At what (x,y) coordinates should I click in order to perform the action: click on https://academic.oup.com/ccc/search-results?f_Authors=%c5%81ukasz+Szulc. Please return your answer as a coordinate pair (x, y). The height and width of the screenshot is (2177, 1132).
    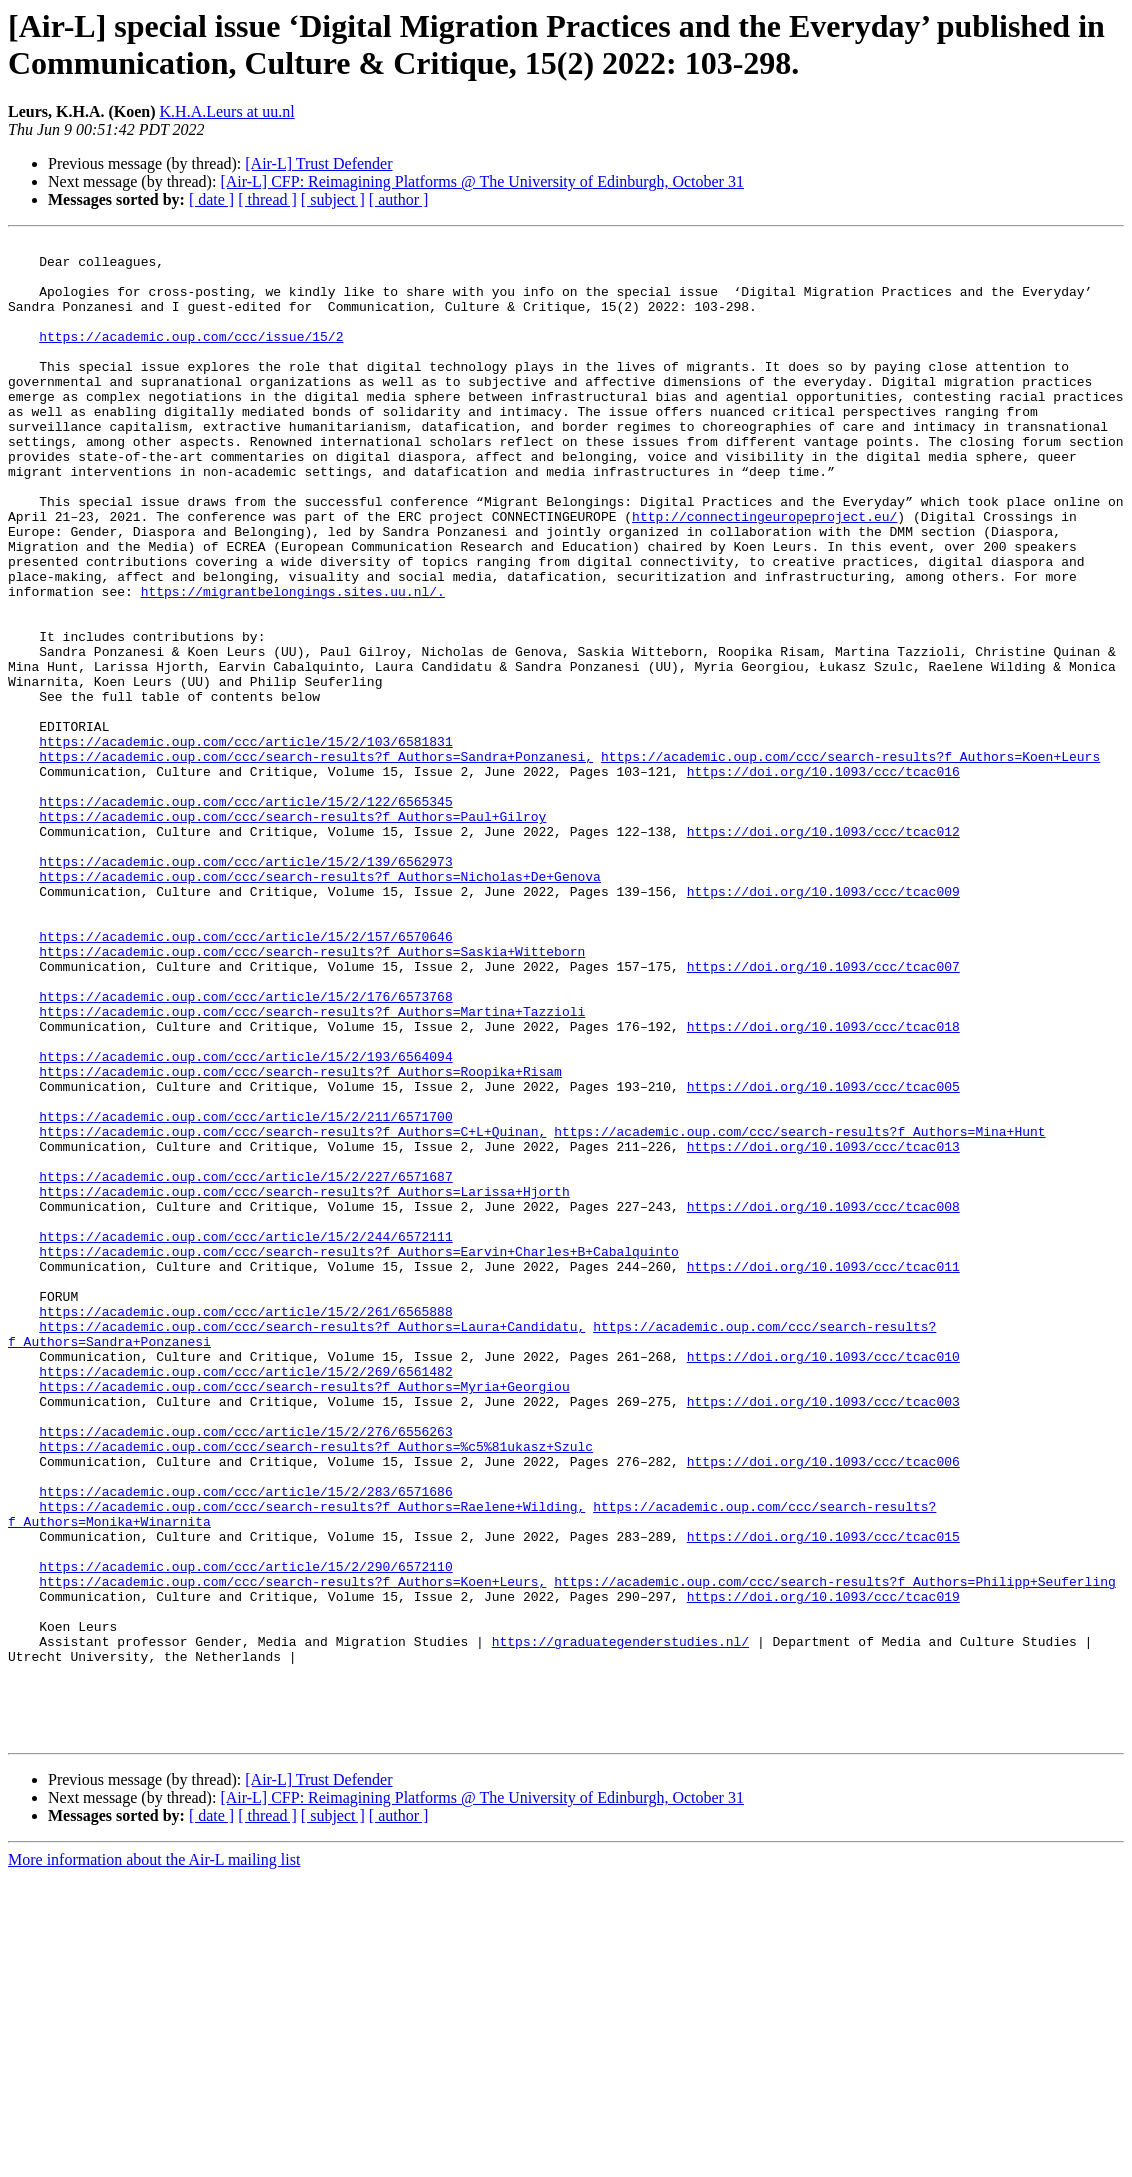
    Looking at the image, I should click on (316, 1689).